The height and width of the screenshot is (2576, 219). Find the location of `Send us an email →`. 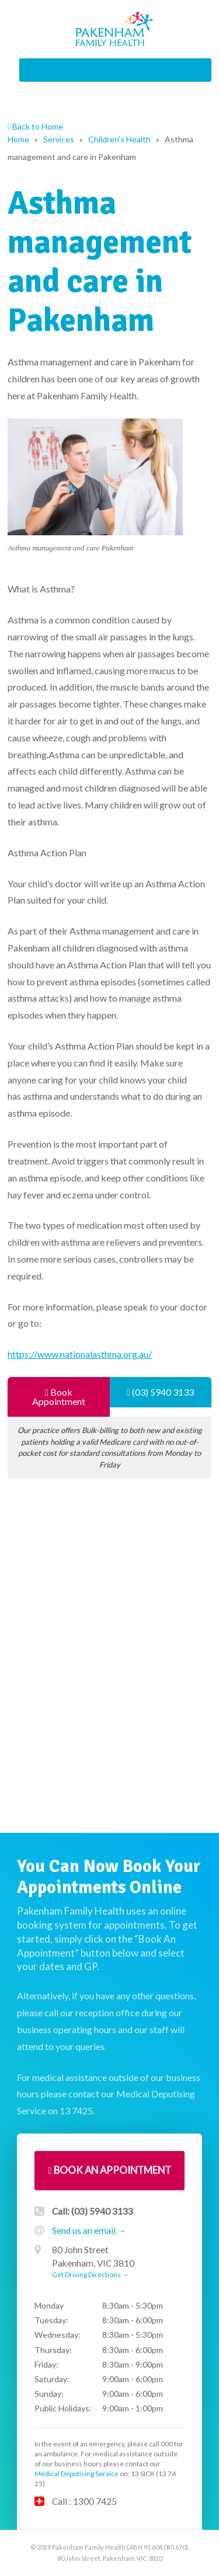

Send us an email → is located at coordinates (89, 2230).